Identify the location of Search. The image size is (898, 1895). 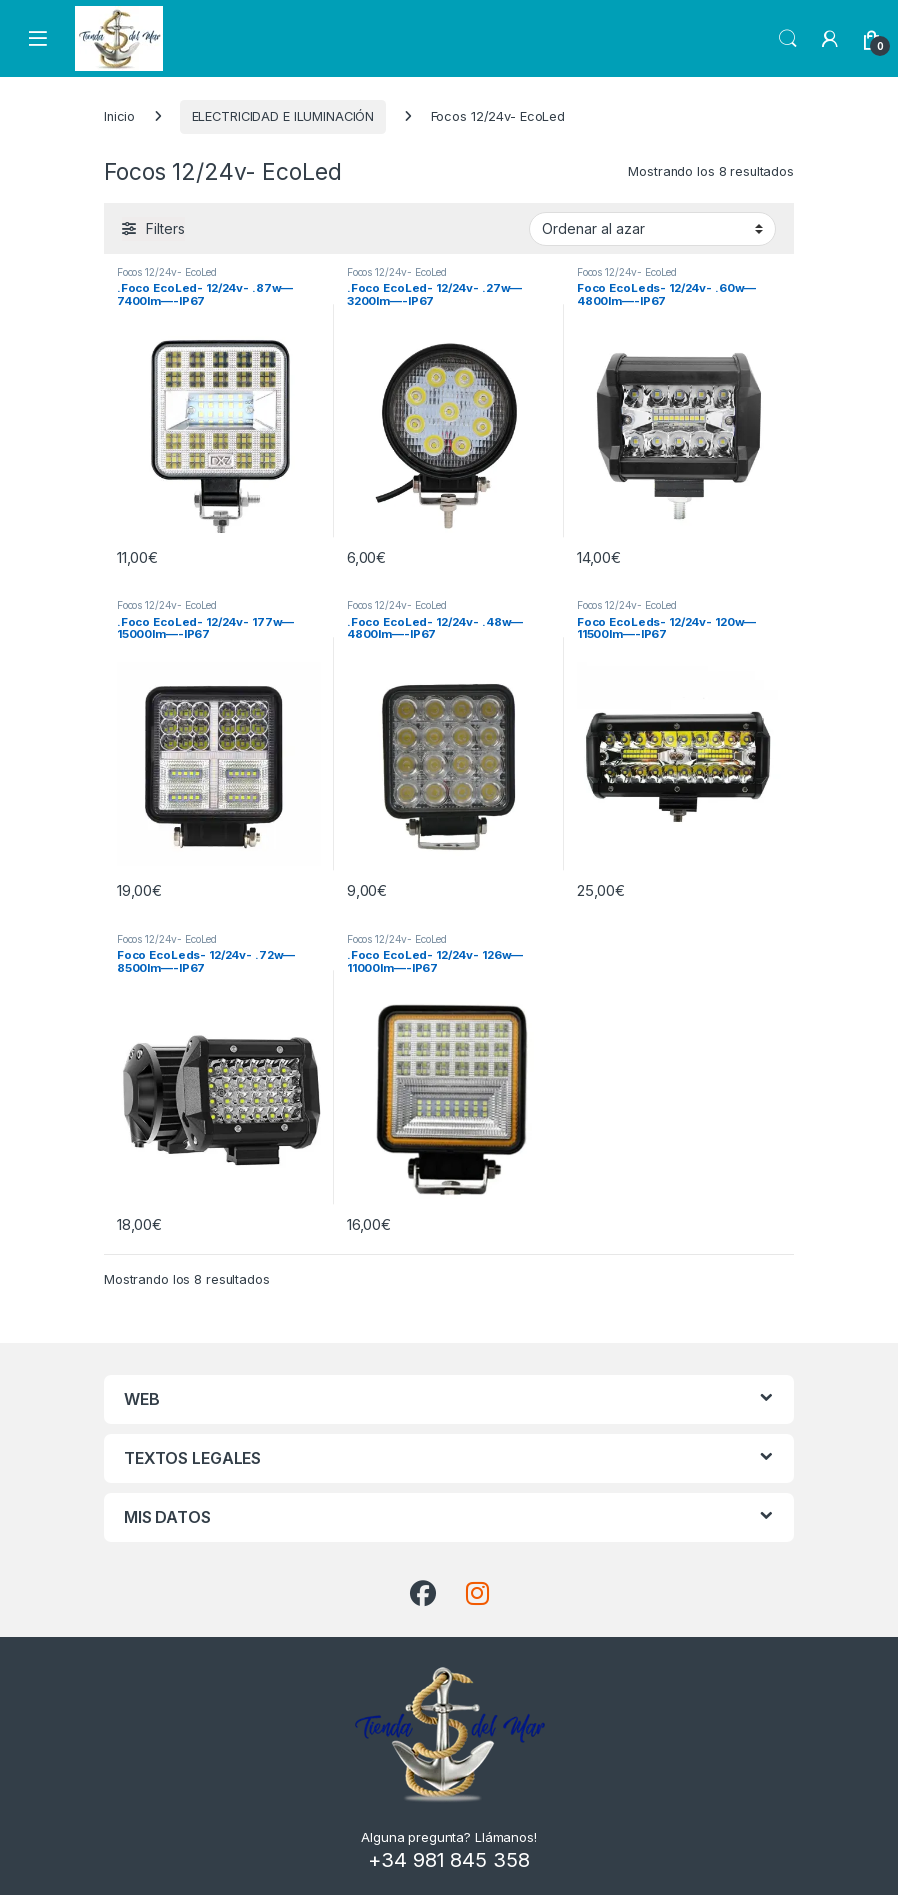
(788, 39).